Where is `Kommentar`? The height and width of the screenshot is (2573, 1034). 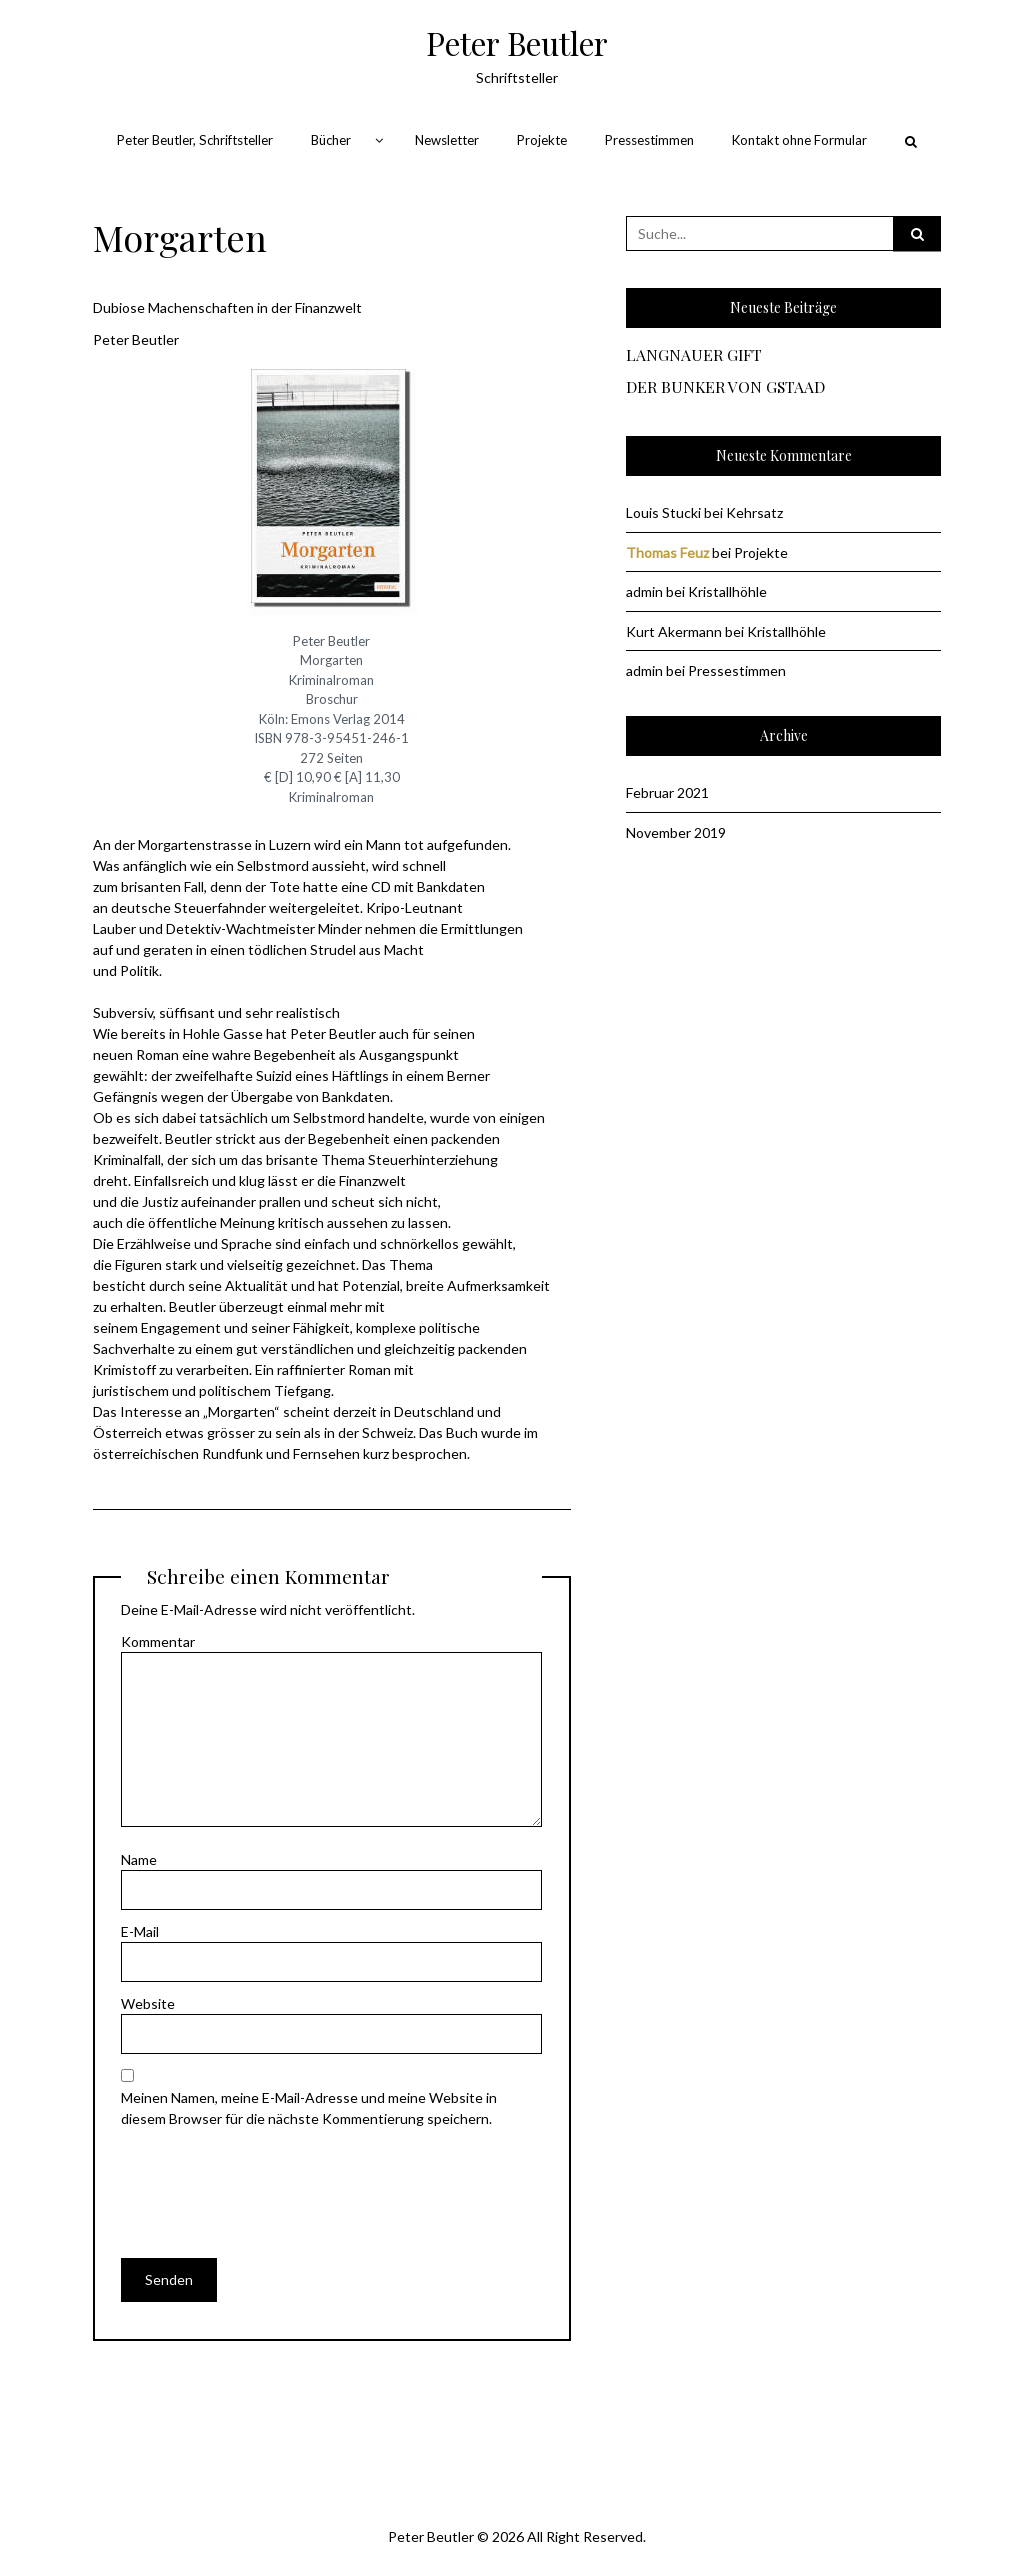
Kommentar is located at coordinates (158, 1641).